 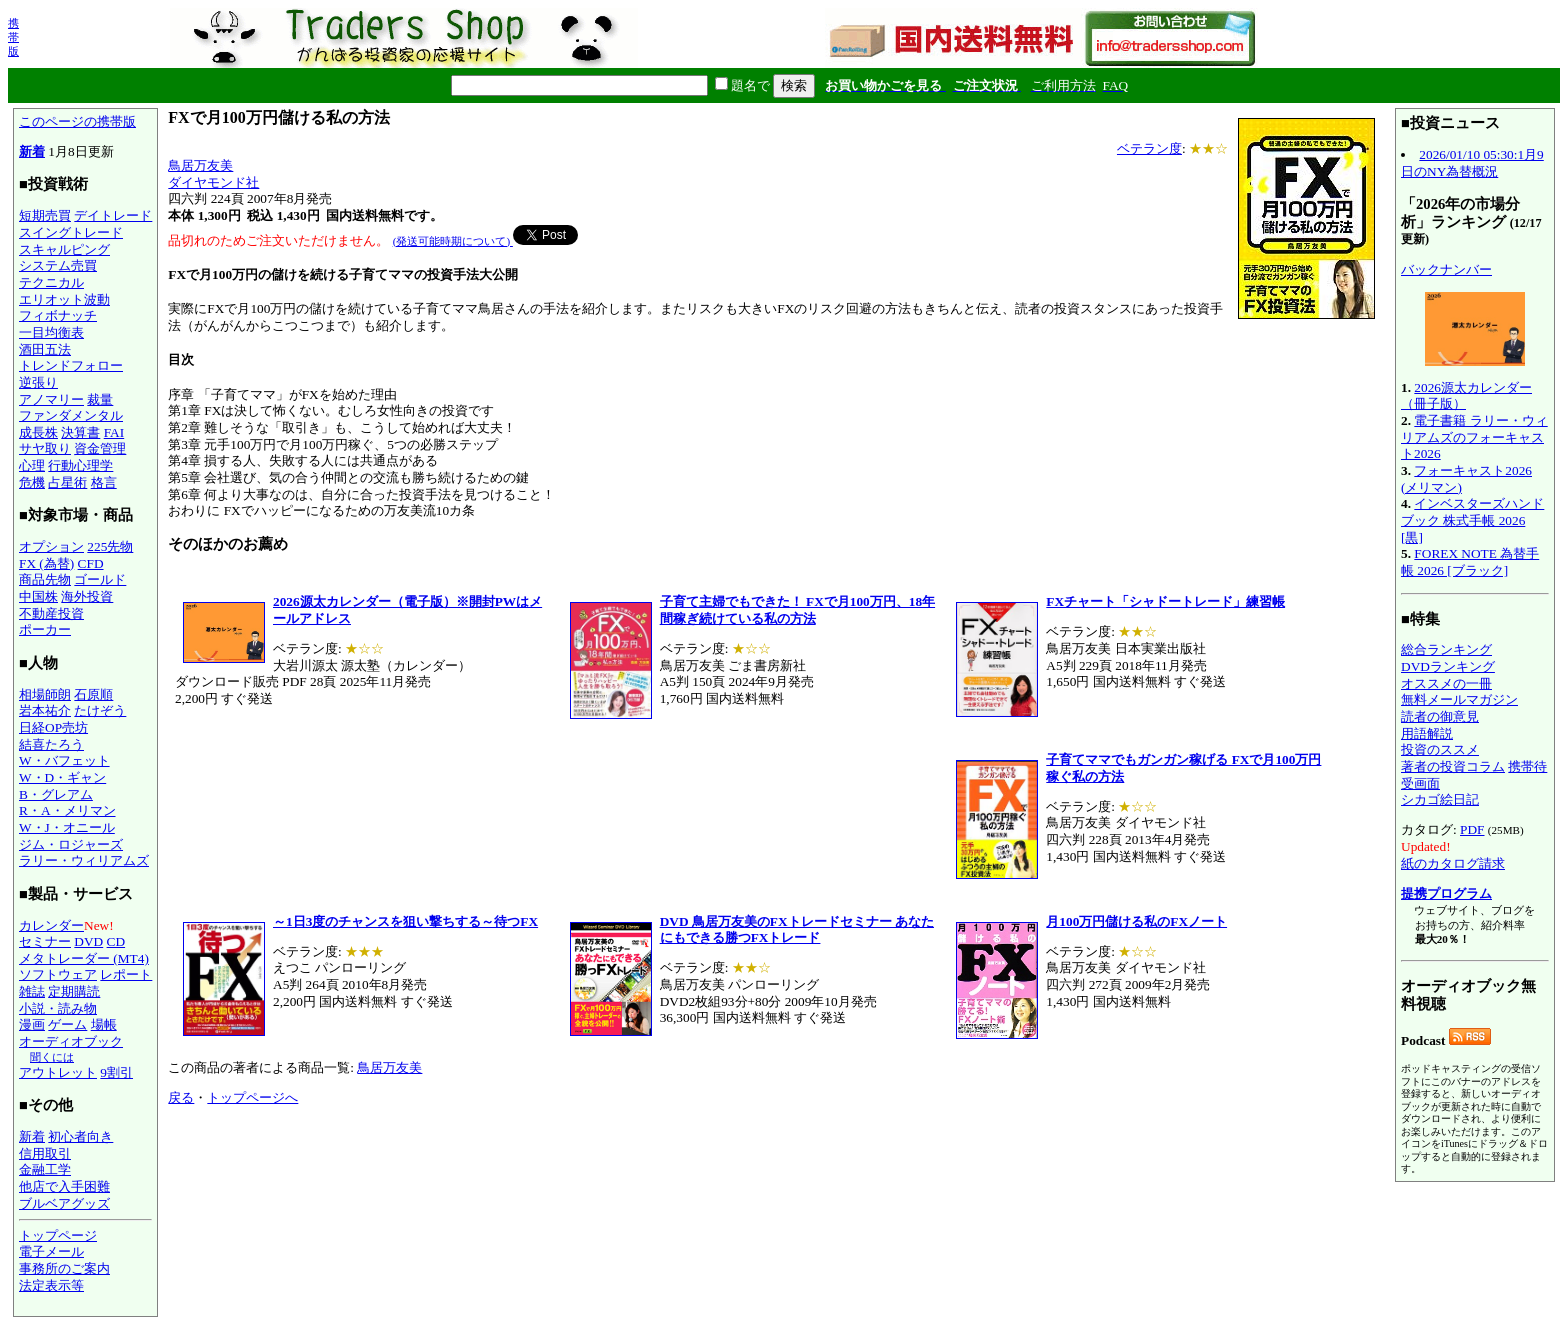 What do you see at coordinates (1459, 699) in the screenshot?
I see `無料メールマガジン` at bounding box center [1459, 699].